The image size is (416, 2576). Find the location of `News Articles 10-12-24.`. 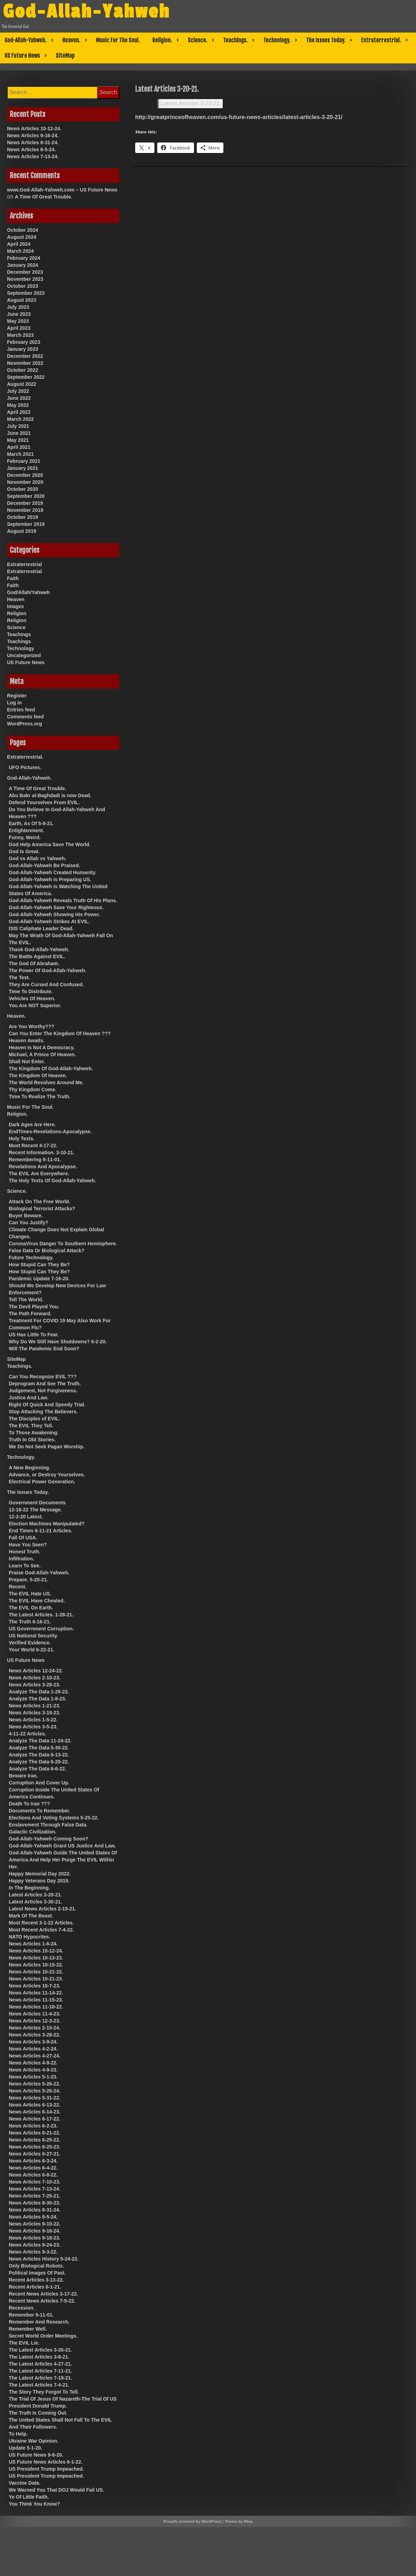

News Articles 10-12-24. is located at coordinates (34, 128).